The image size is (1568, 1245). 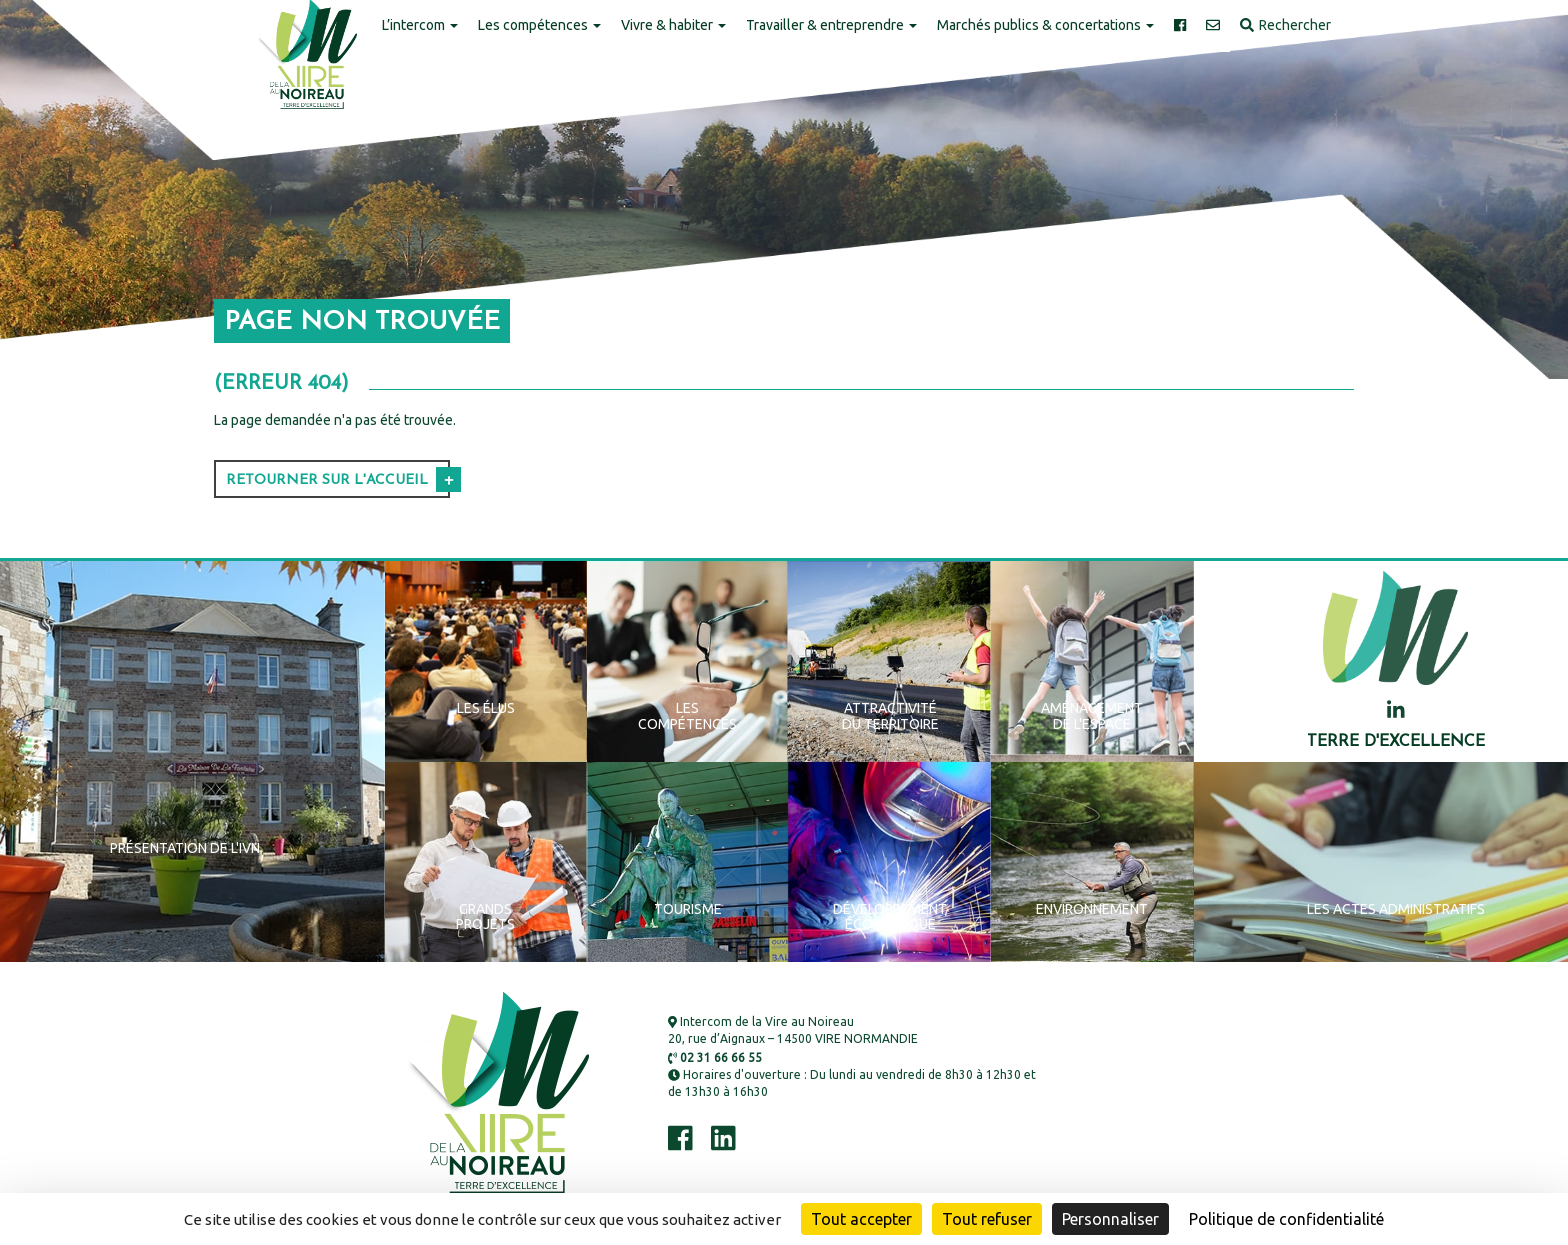 I want to click on Tout accepter [Cookies : Tout accepter], so click(x=861, y=1219).